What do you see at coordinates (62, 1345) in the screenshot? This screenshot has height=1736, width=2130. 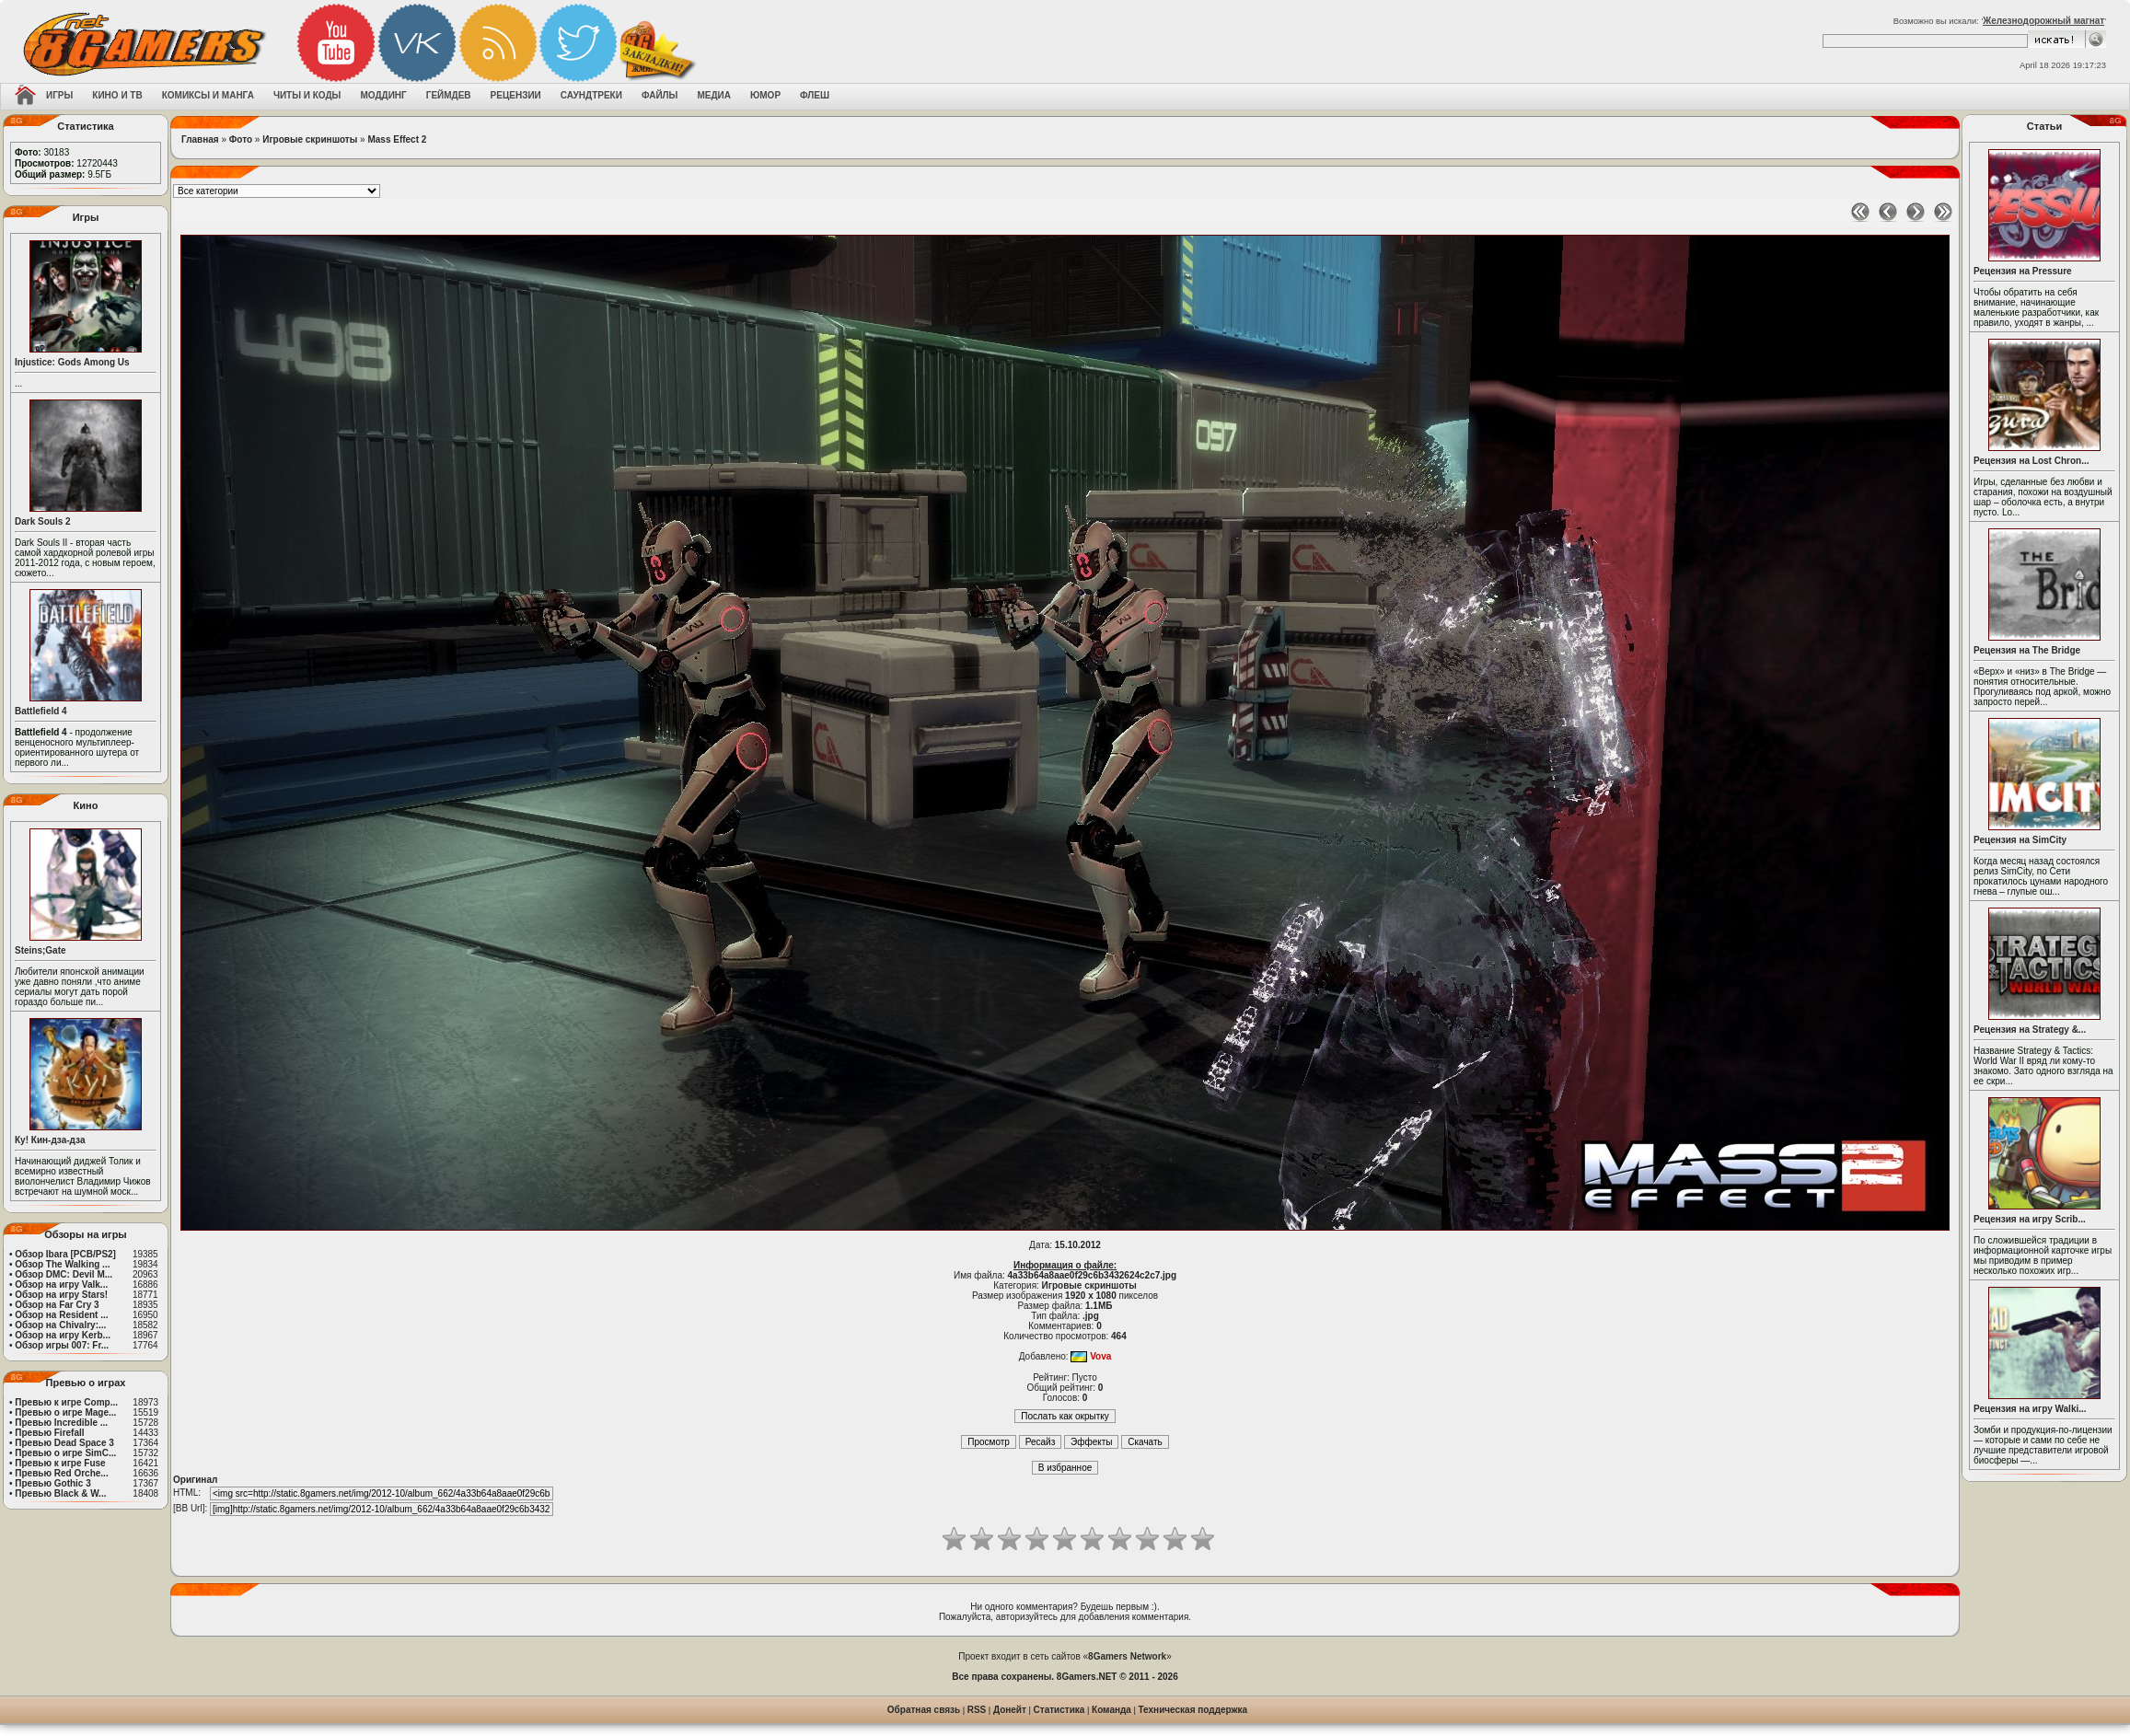 I see `Обзор игры 007: Fr...` at bounding box center [62, 1345].